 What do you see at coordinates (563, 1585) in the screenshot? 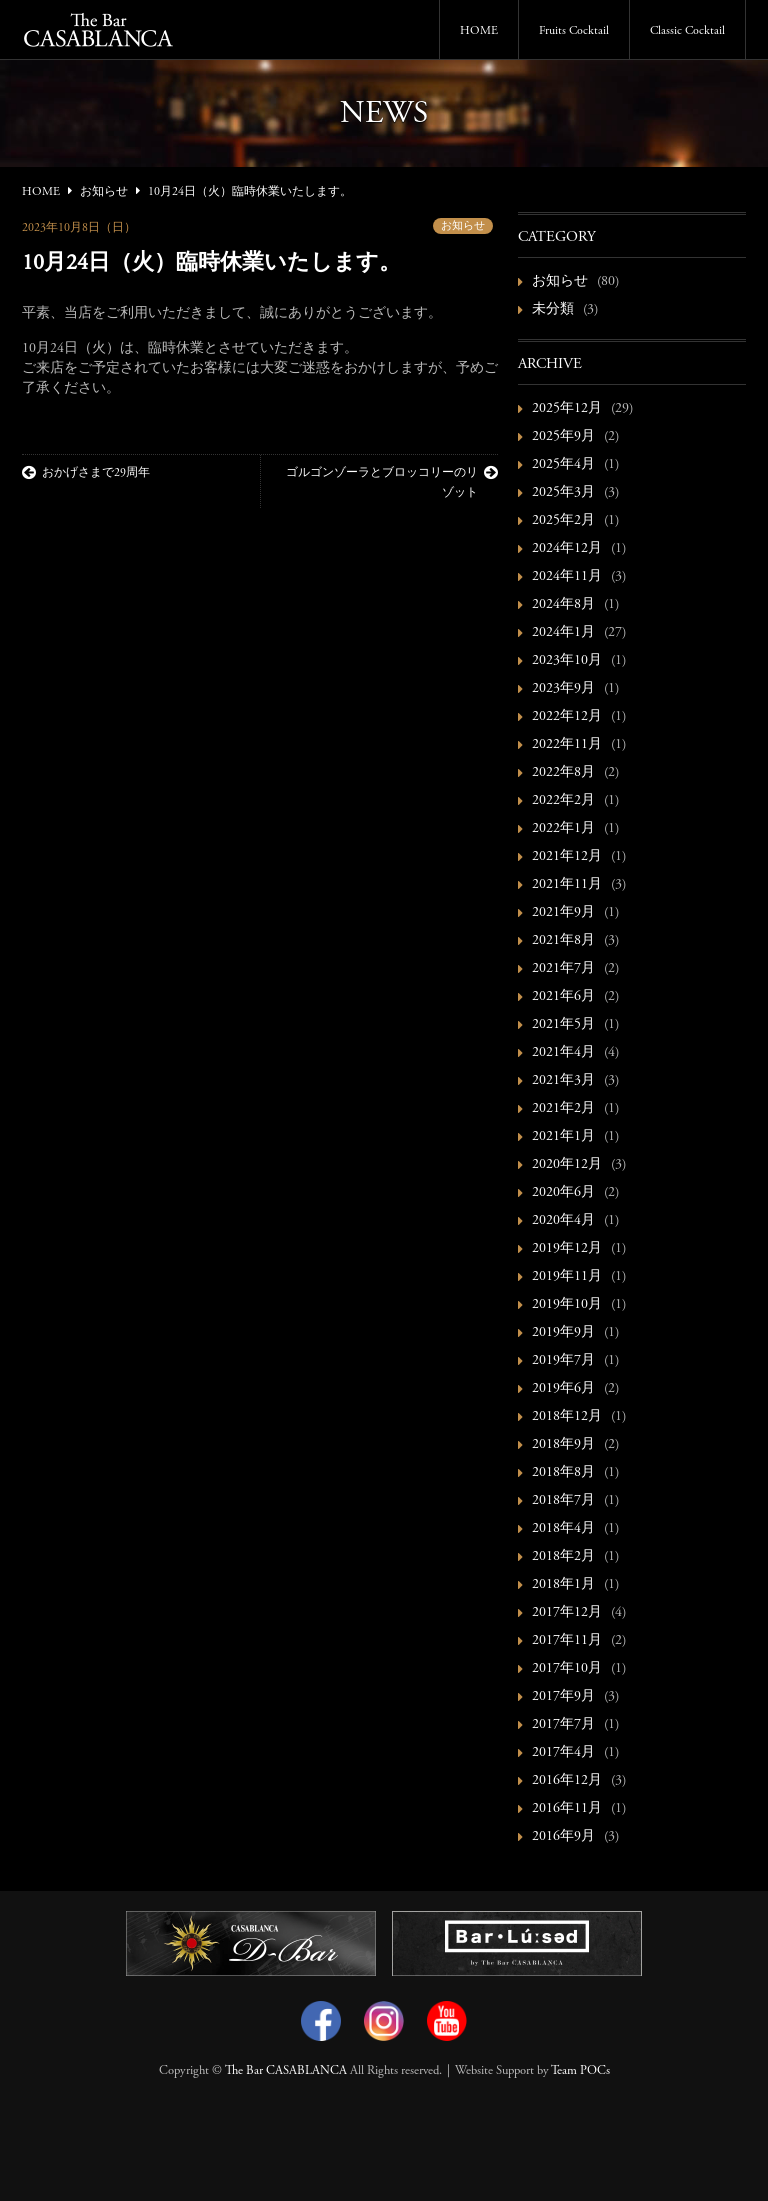
I see `2018年1月` at bounding box center [563, 1585].